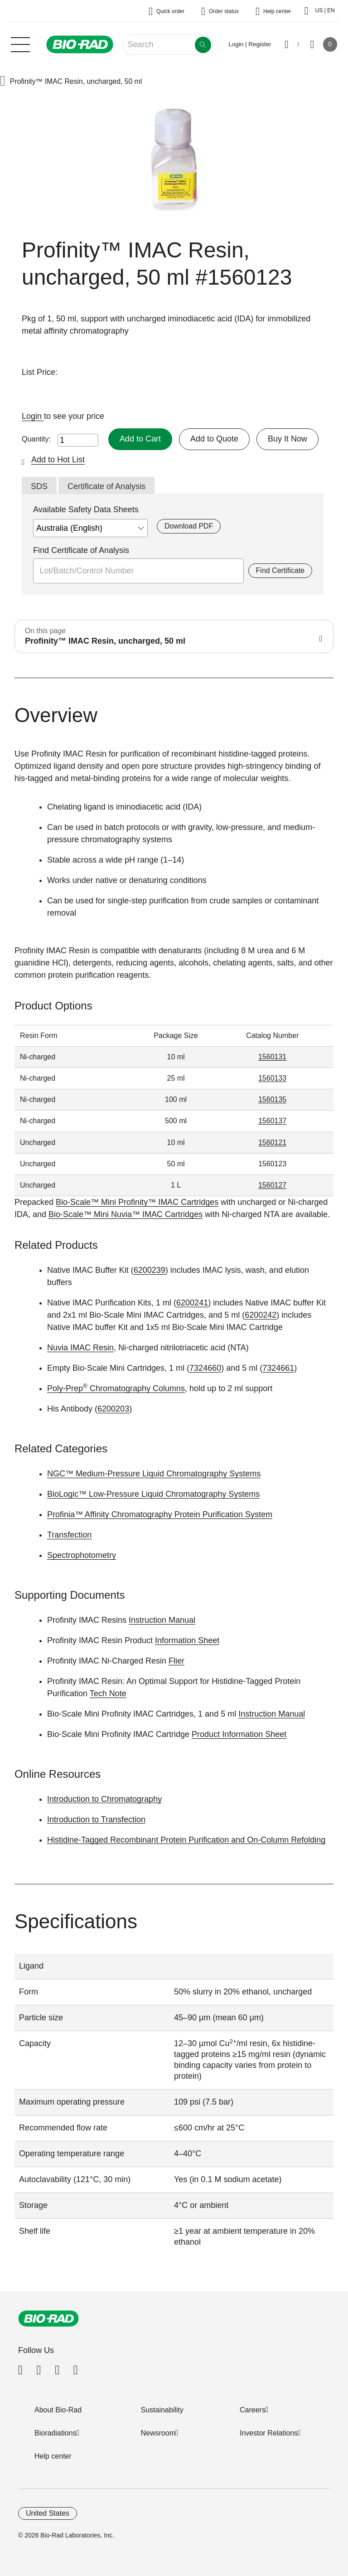  Describe the element at coordinates (96, 1819) in the screenshot. I see `Introduction to Transfection` at that location.